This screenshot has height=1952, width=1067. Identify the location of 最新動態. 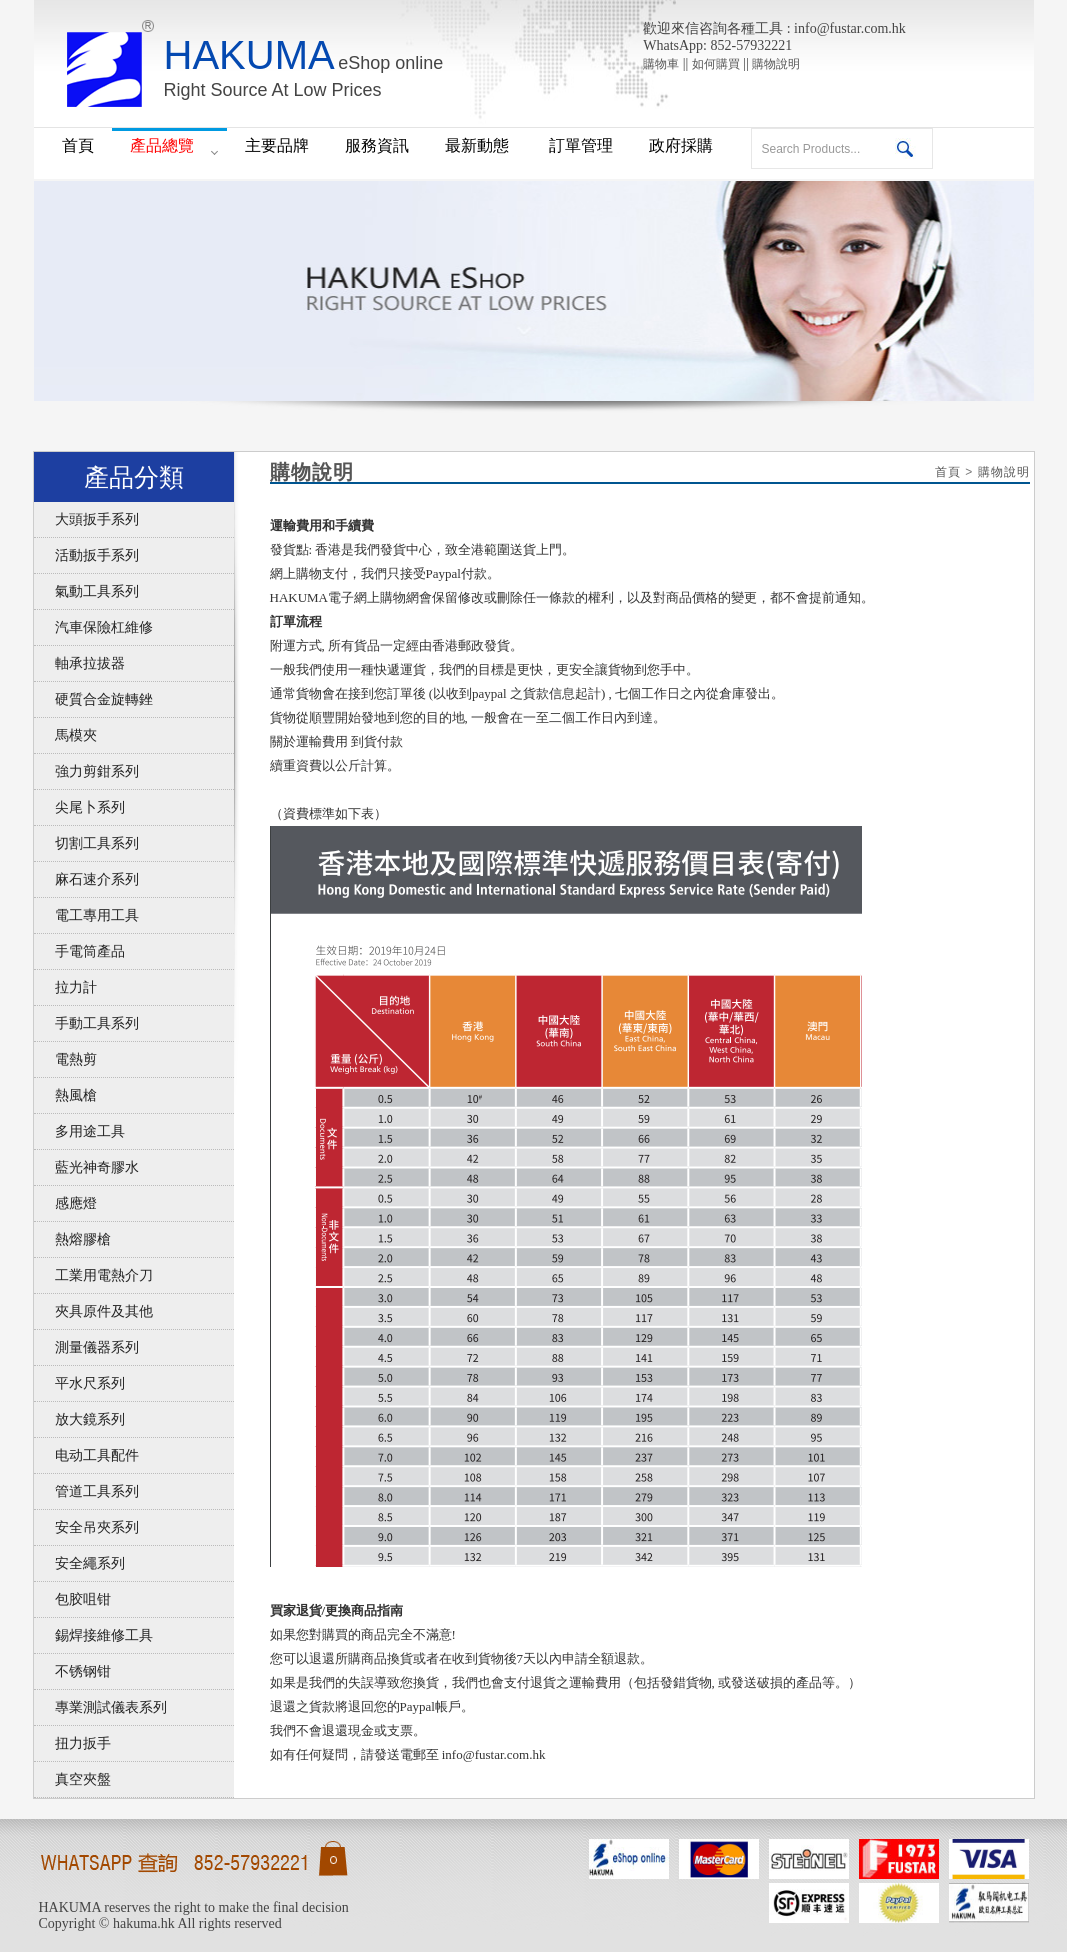
(479, 145).